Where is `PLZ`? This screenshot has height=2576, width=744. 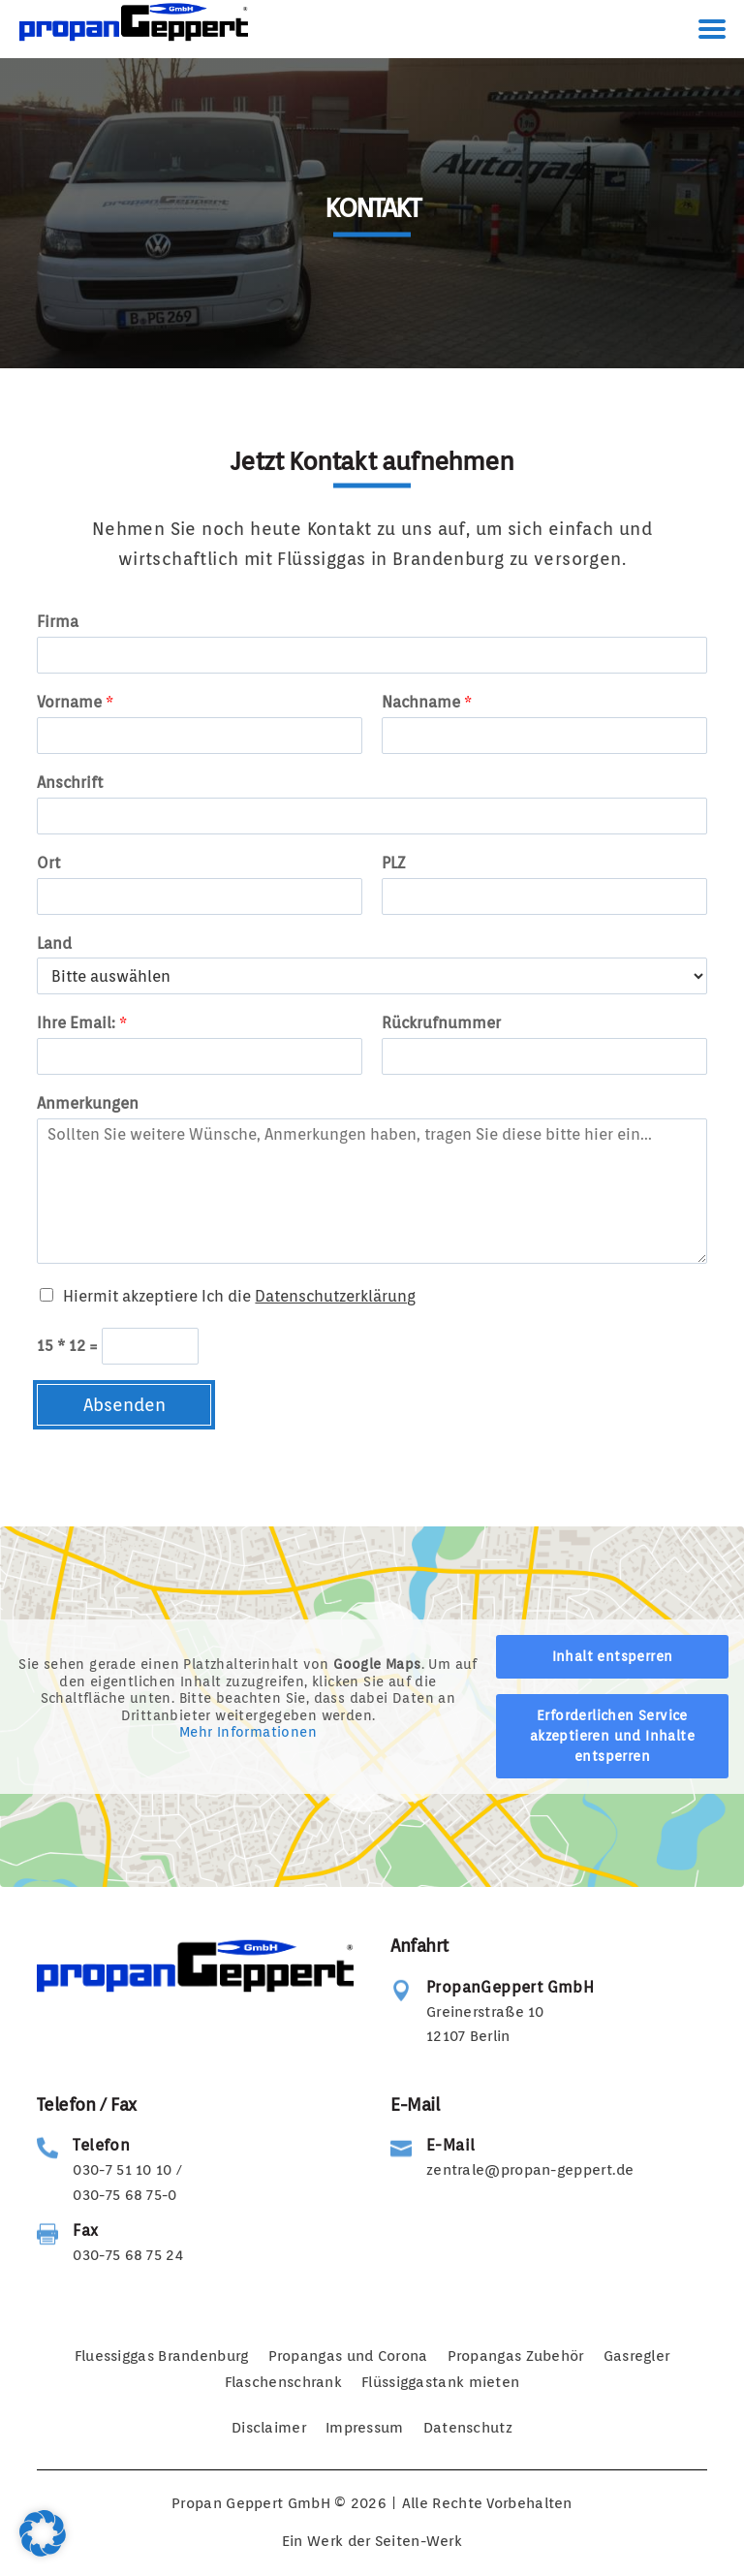
PLZ is located at coordinates (393, 863).